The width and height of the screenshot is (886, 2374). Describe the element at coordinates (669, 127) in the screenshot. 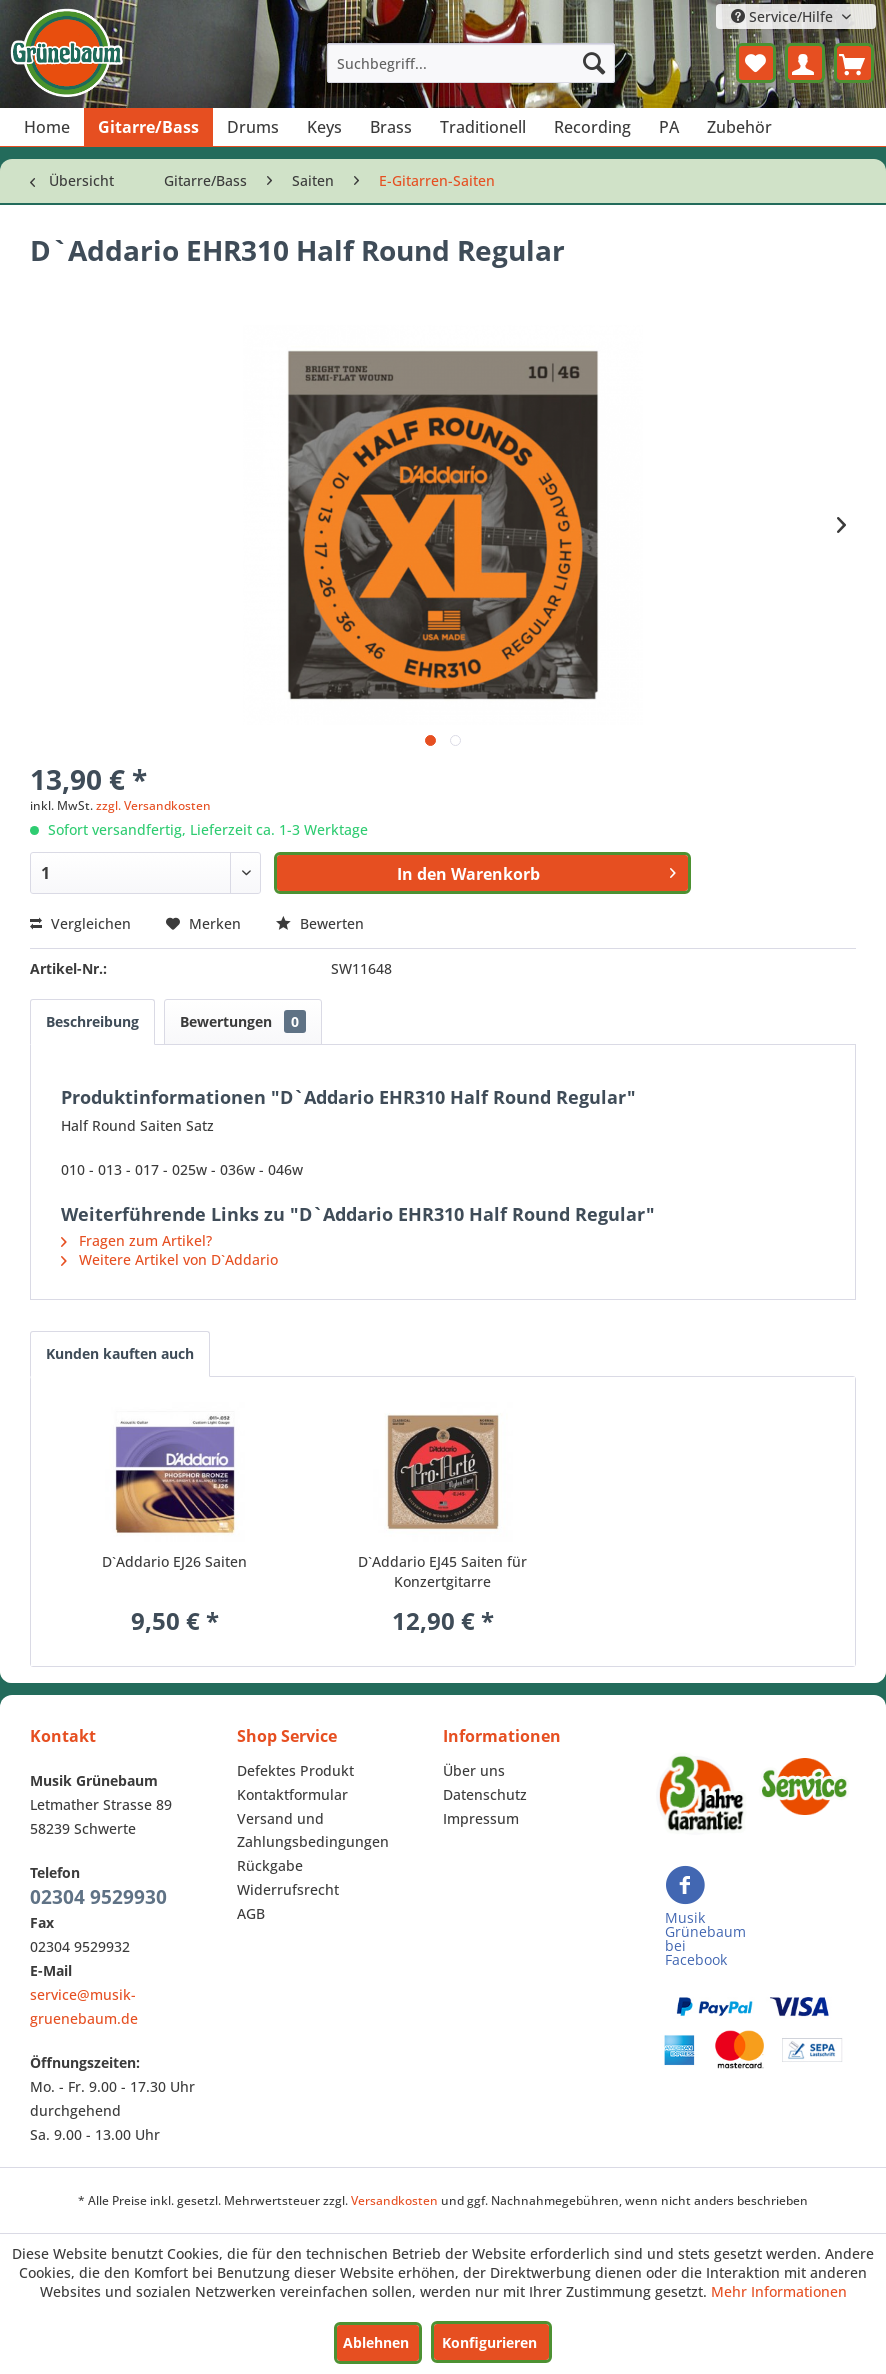

I see `[PA]` at that location.